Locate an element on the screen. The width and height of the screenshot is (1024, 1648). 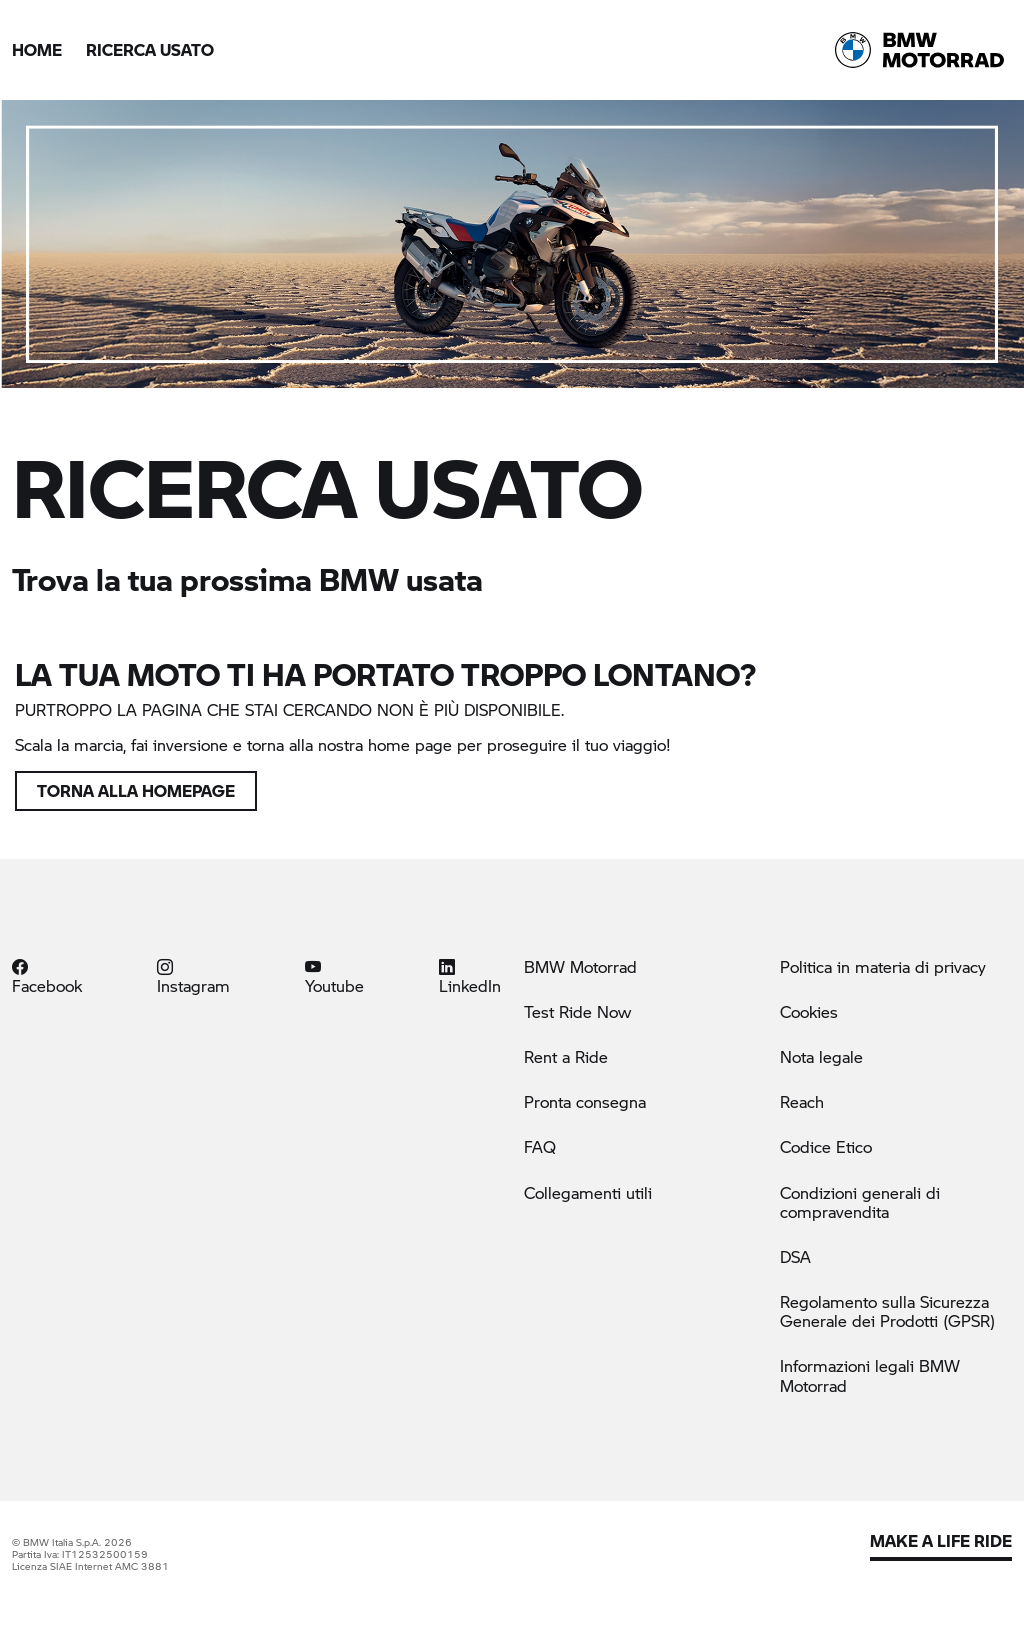
Nota legale is located at coordinates (821, 1056).